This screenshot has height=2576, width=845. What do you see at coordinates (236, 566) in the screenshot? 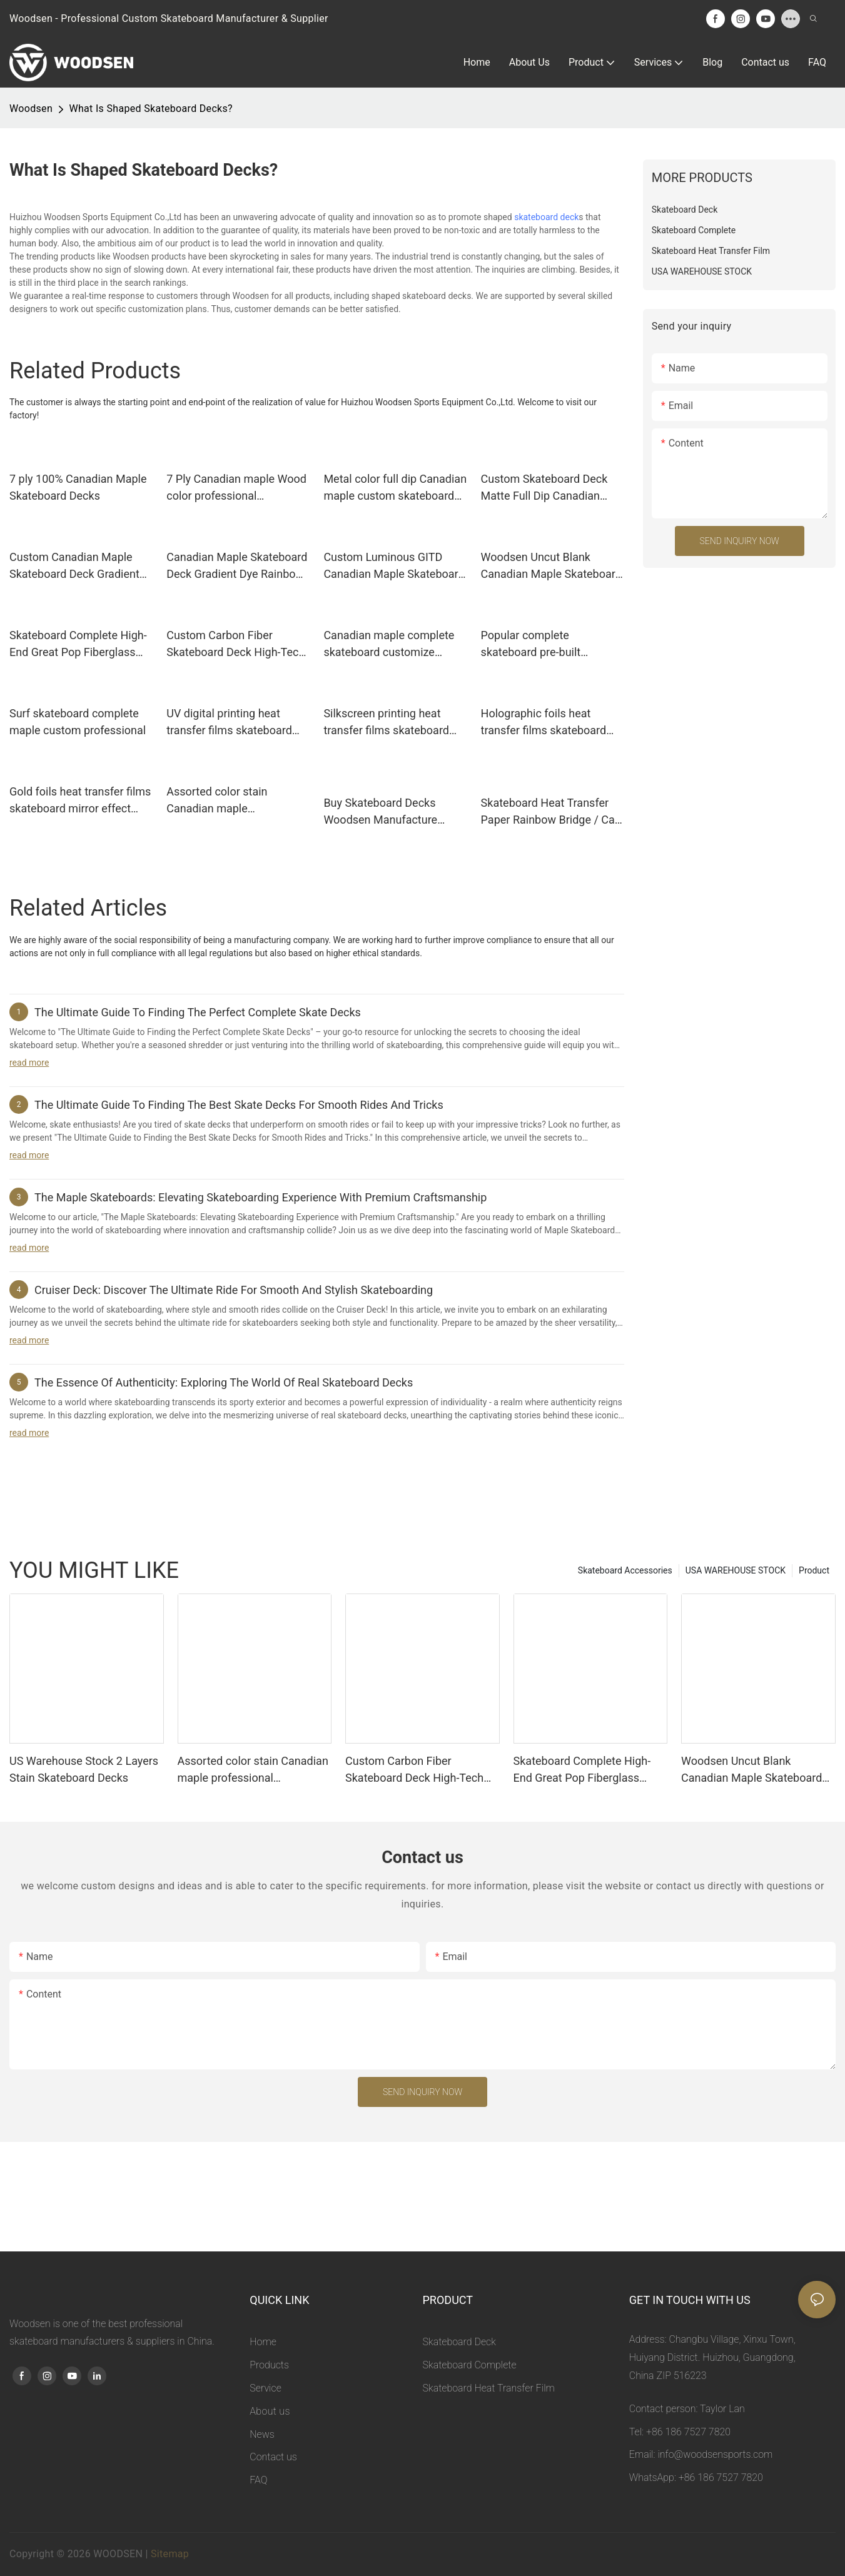
I see `Canadian Maple Skateboard Deck Gradient Dye Rainbow Color Skate Deck` at bounding box center [236, 566].